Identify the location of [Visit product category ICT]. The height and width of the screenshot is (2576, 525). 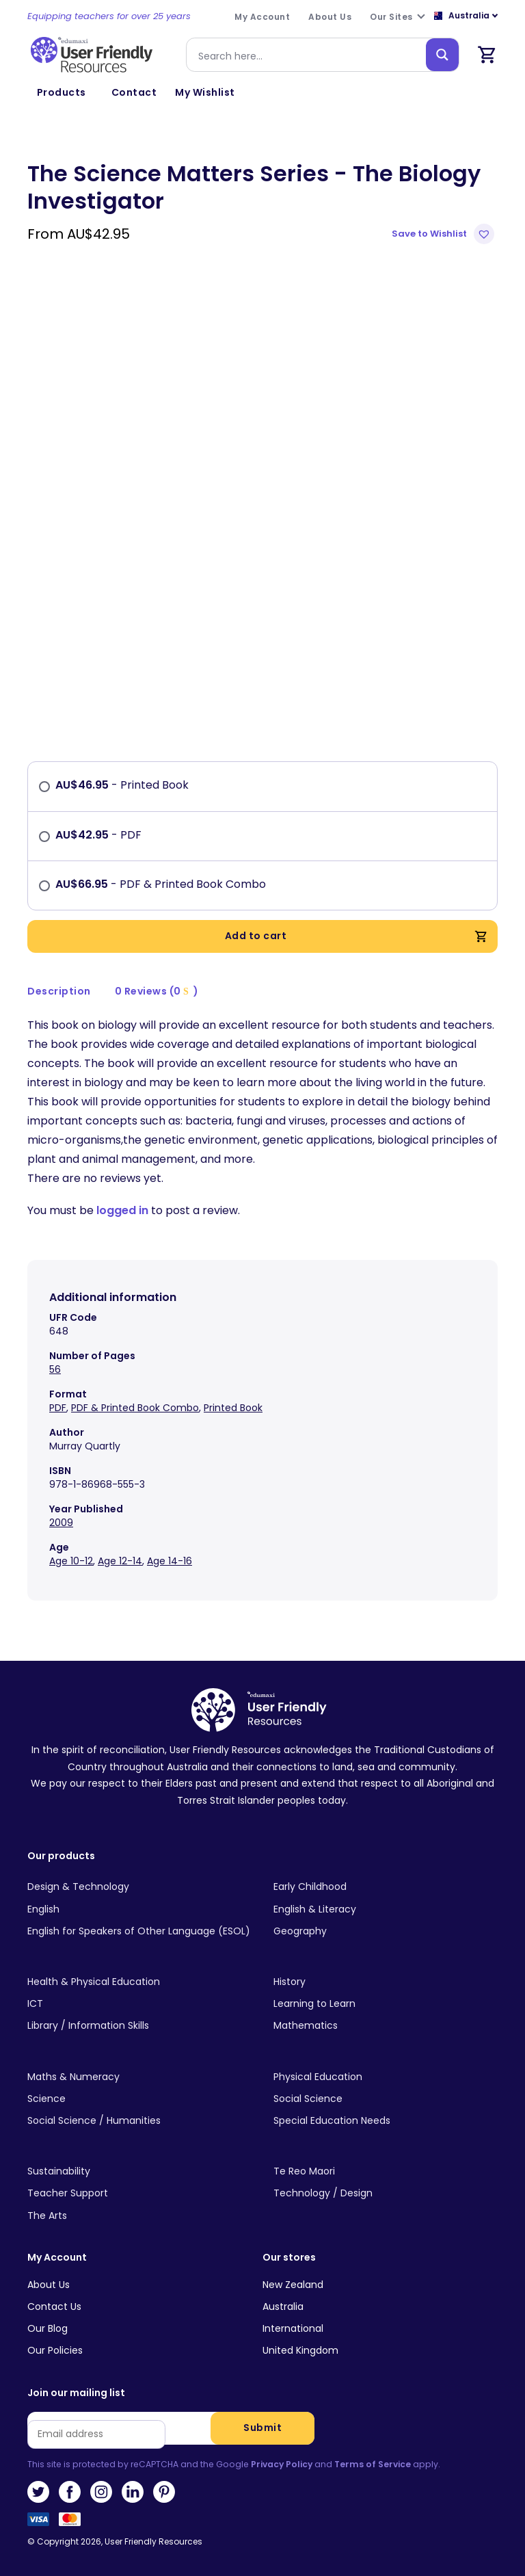
(139, 2004).